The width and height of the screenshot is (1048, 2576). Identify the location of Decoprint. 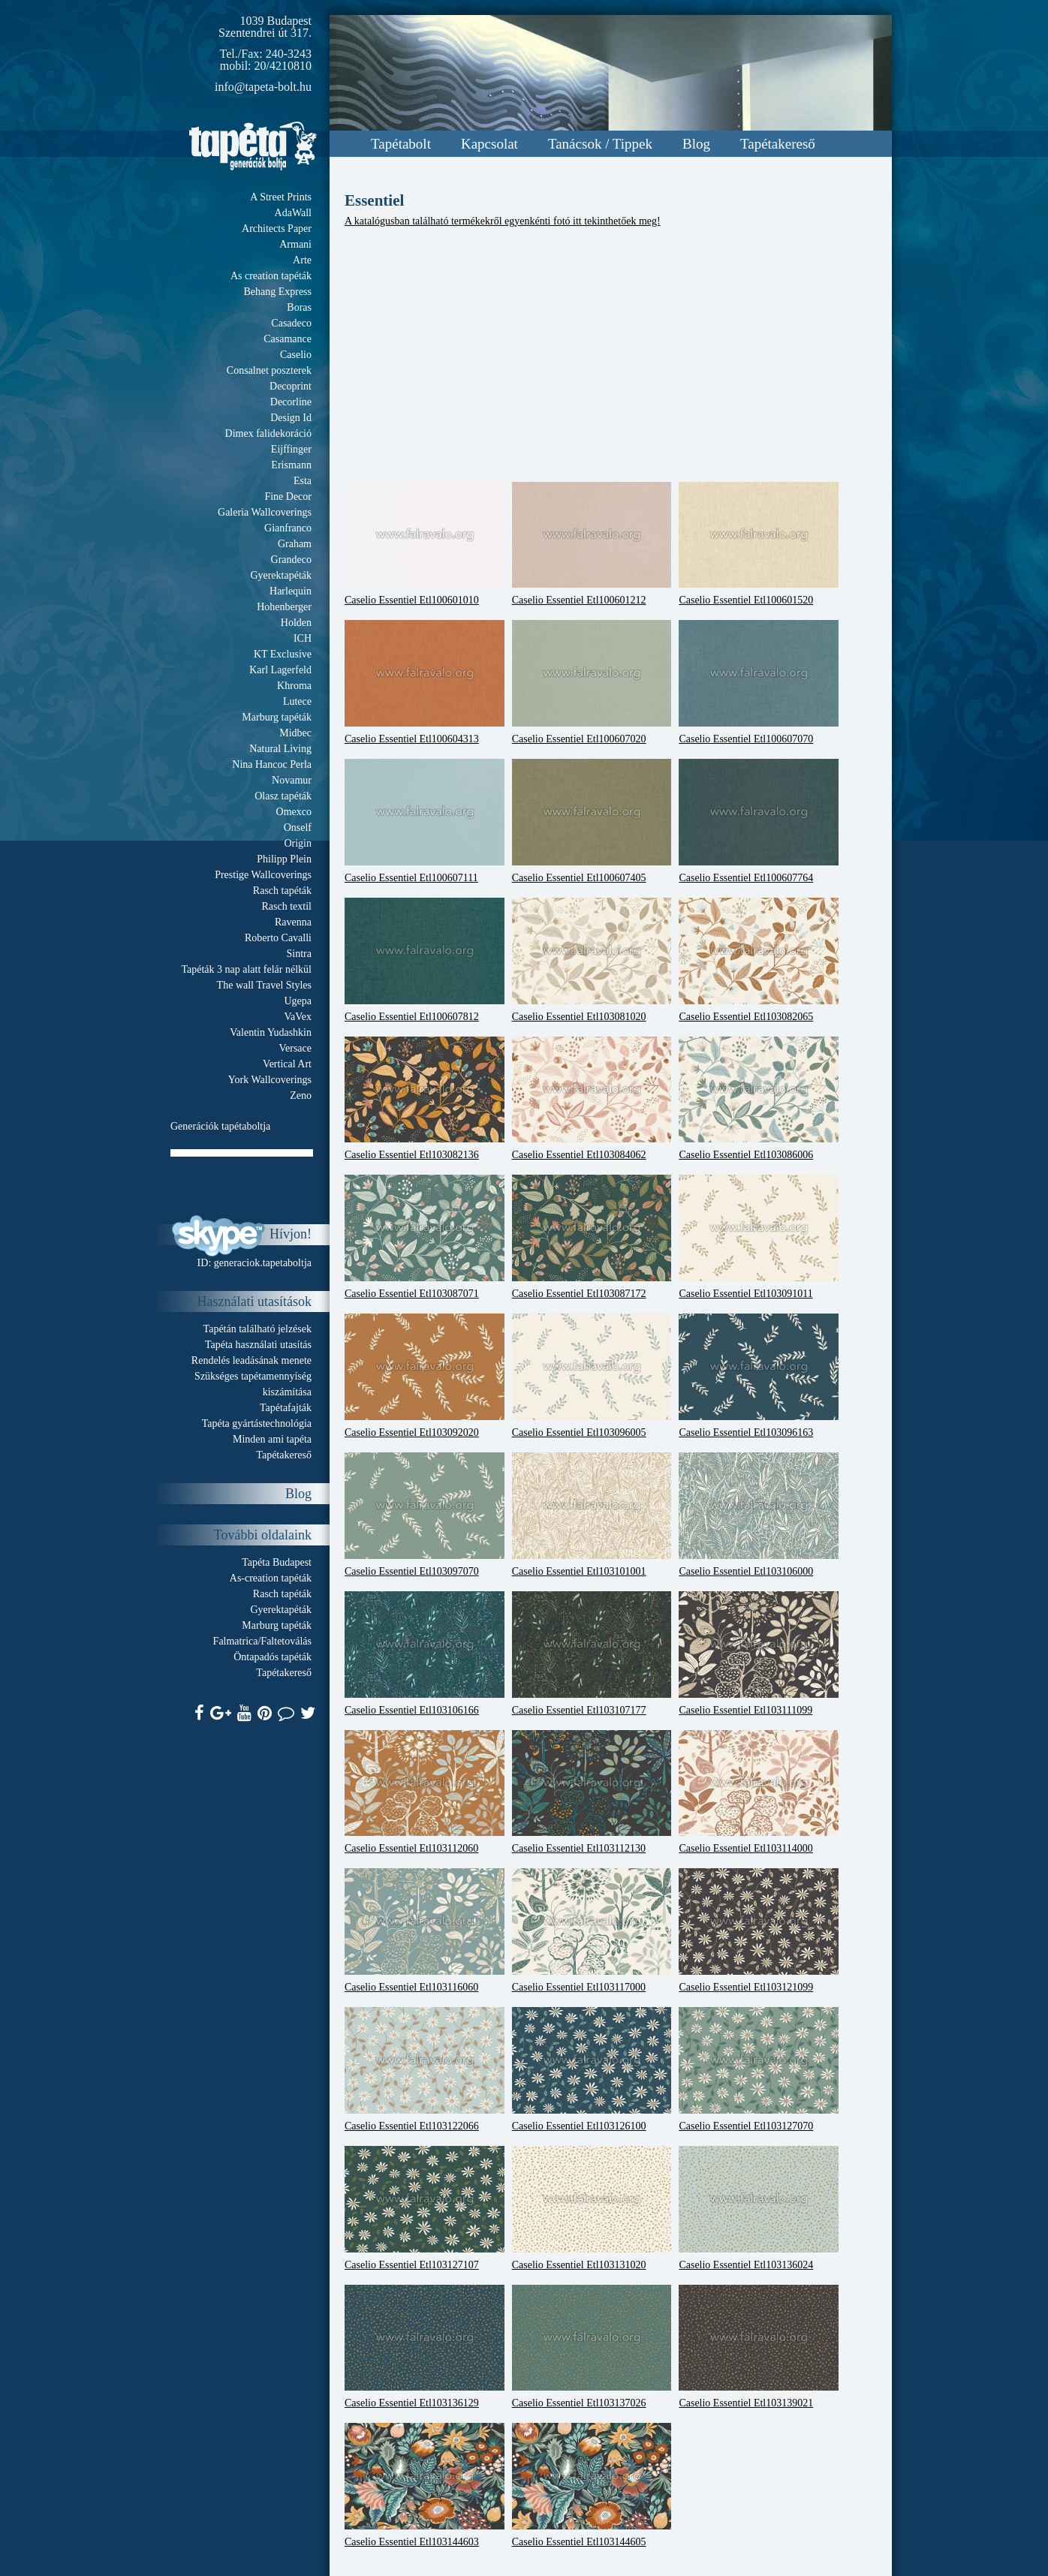
(291, 386).